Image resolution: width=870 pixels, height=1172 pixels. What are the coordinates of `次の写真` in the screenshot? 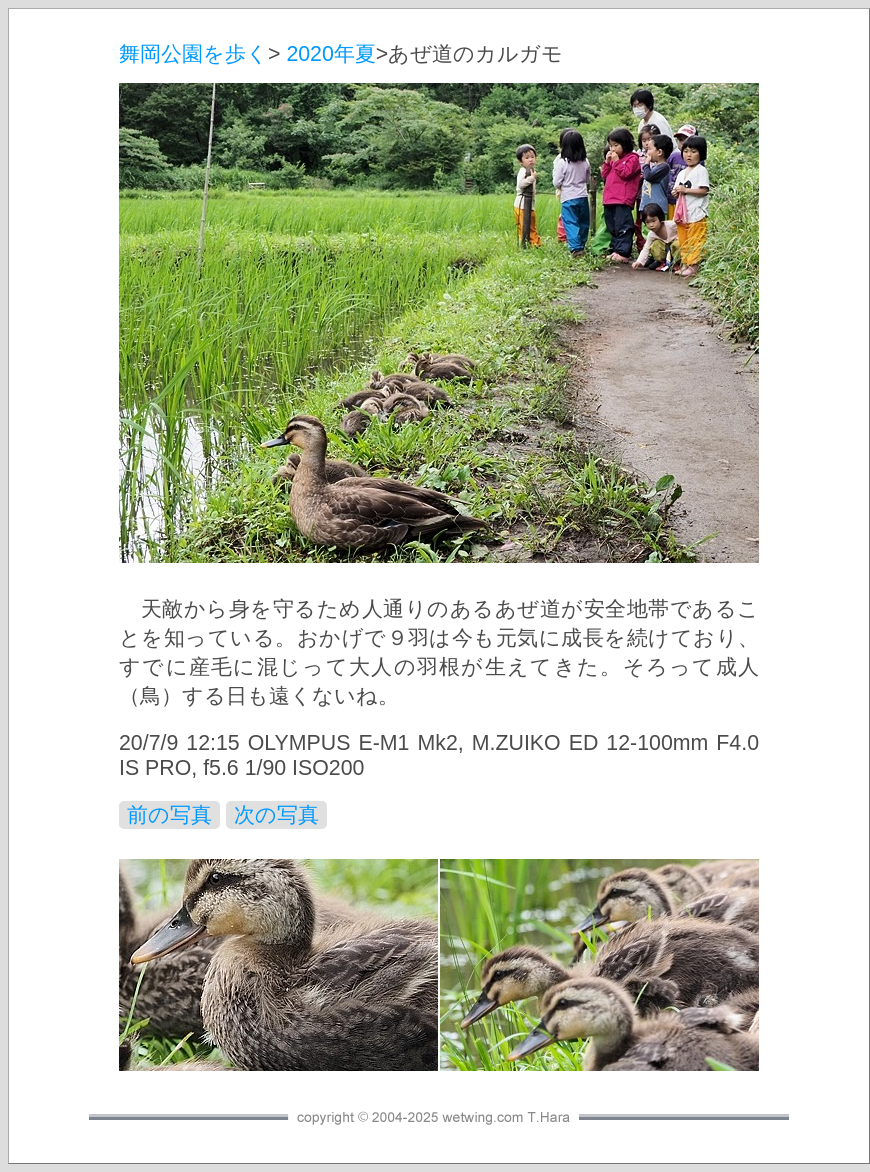 It's located at (276, 815).